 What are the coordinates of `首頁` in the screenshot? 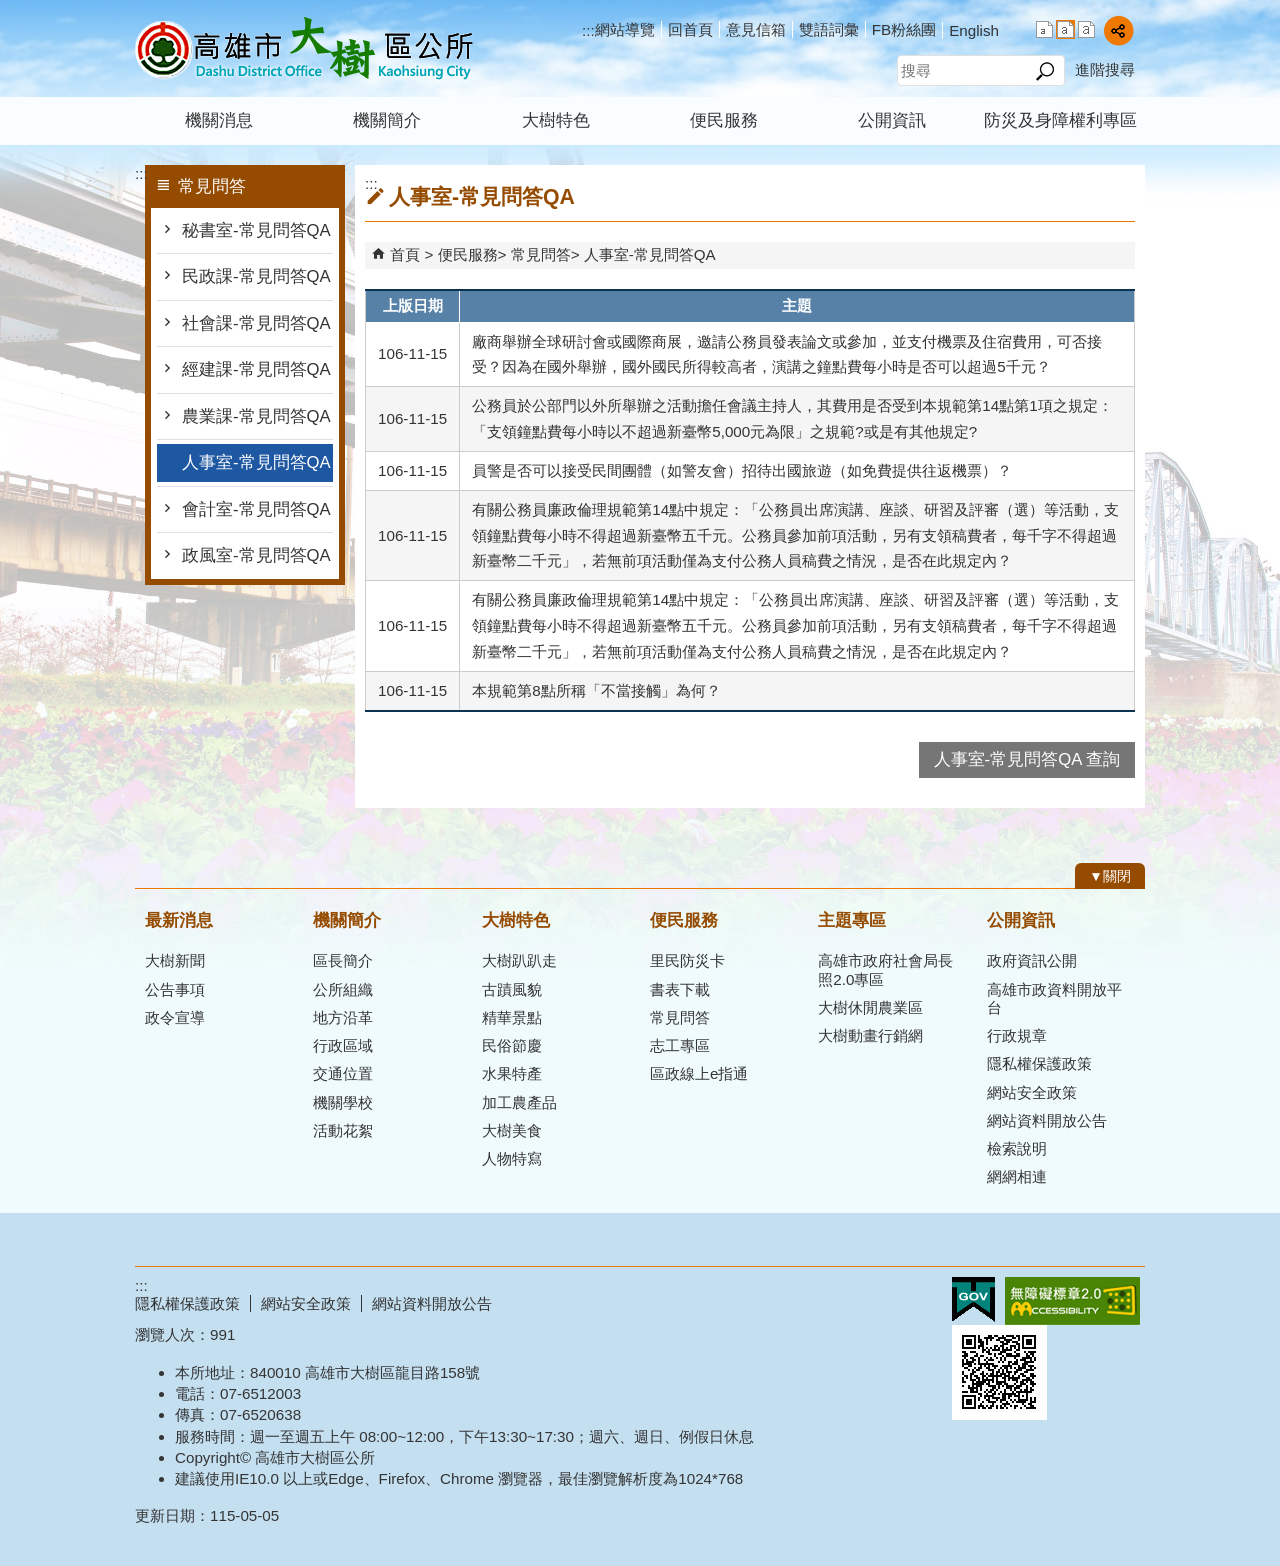 It's located at (405, 254).